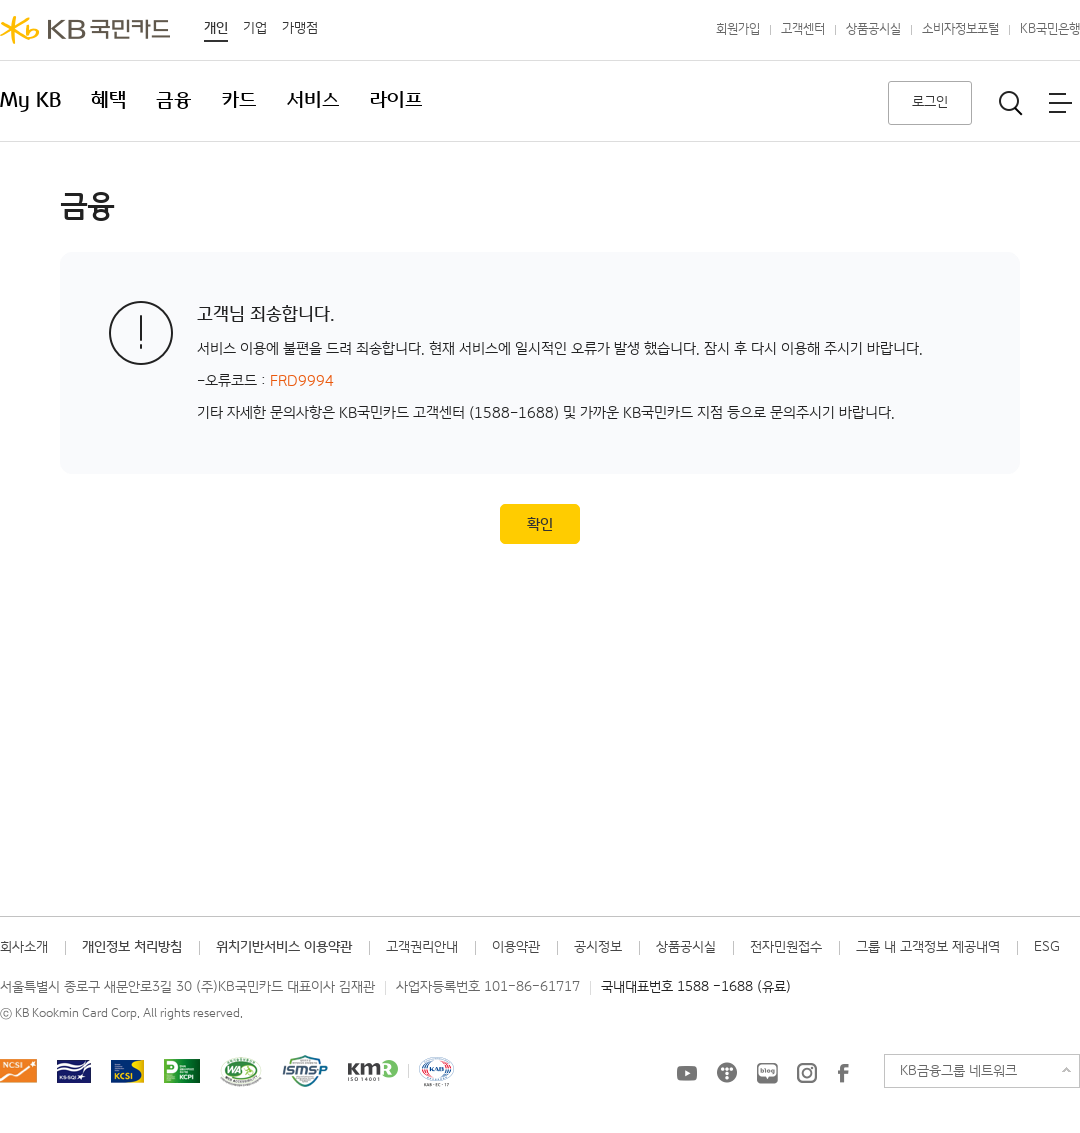 The image size is (1080, 1133). I want to click on 확인, so click(540, 524).